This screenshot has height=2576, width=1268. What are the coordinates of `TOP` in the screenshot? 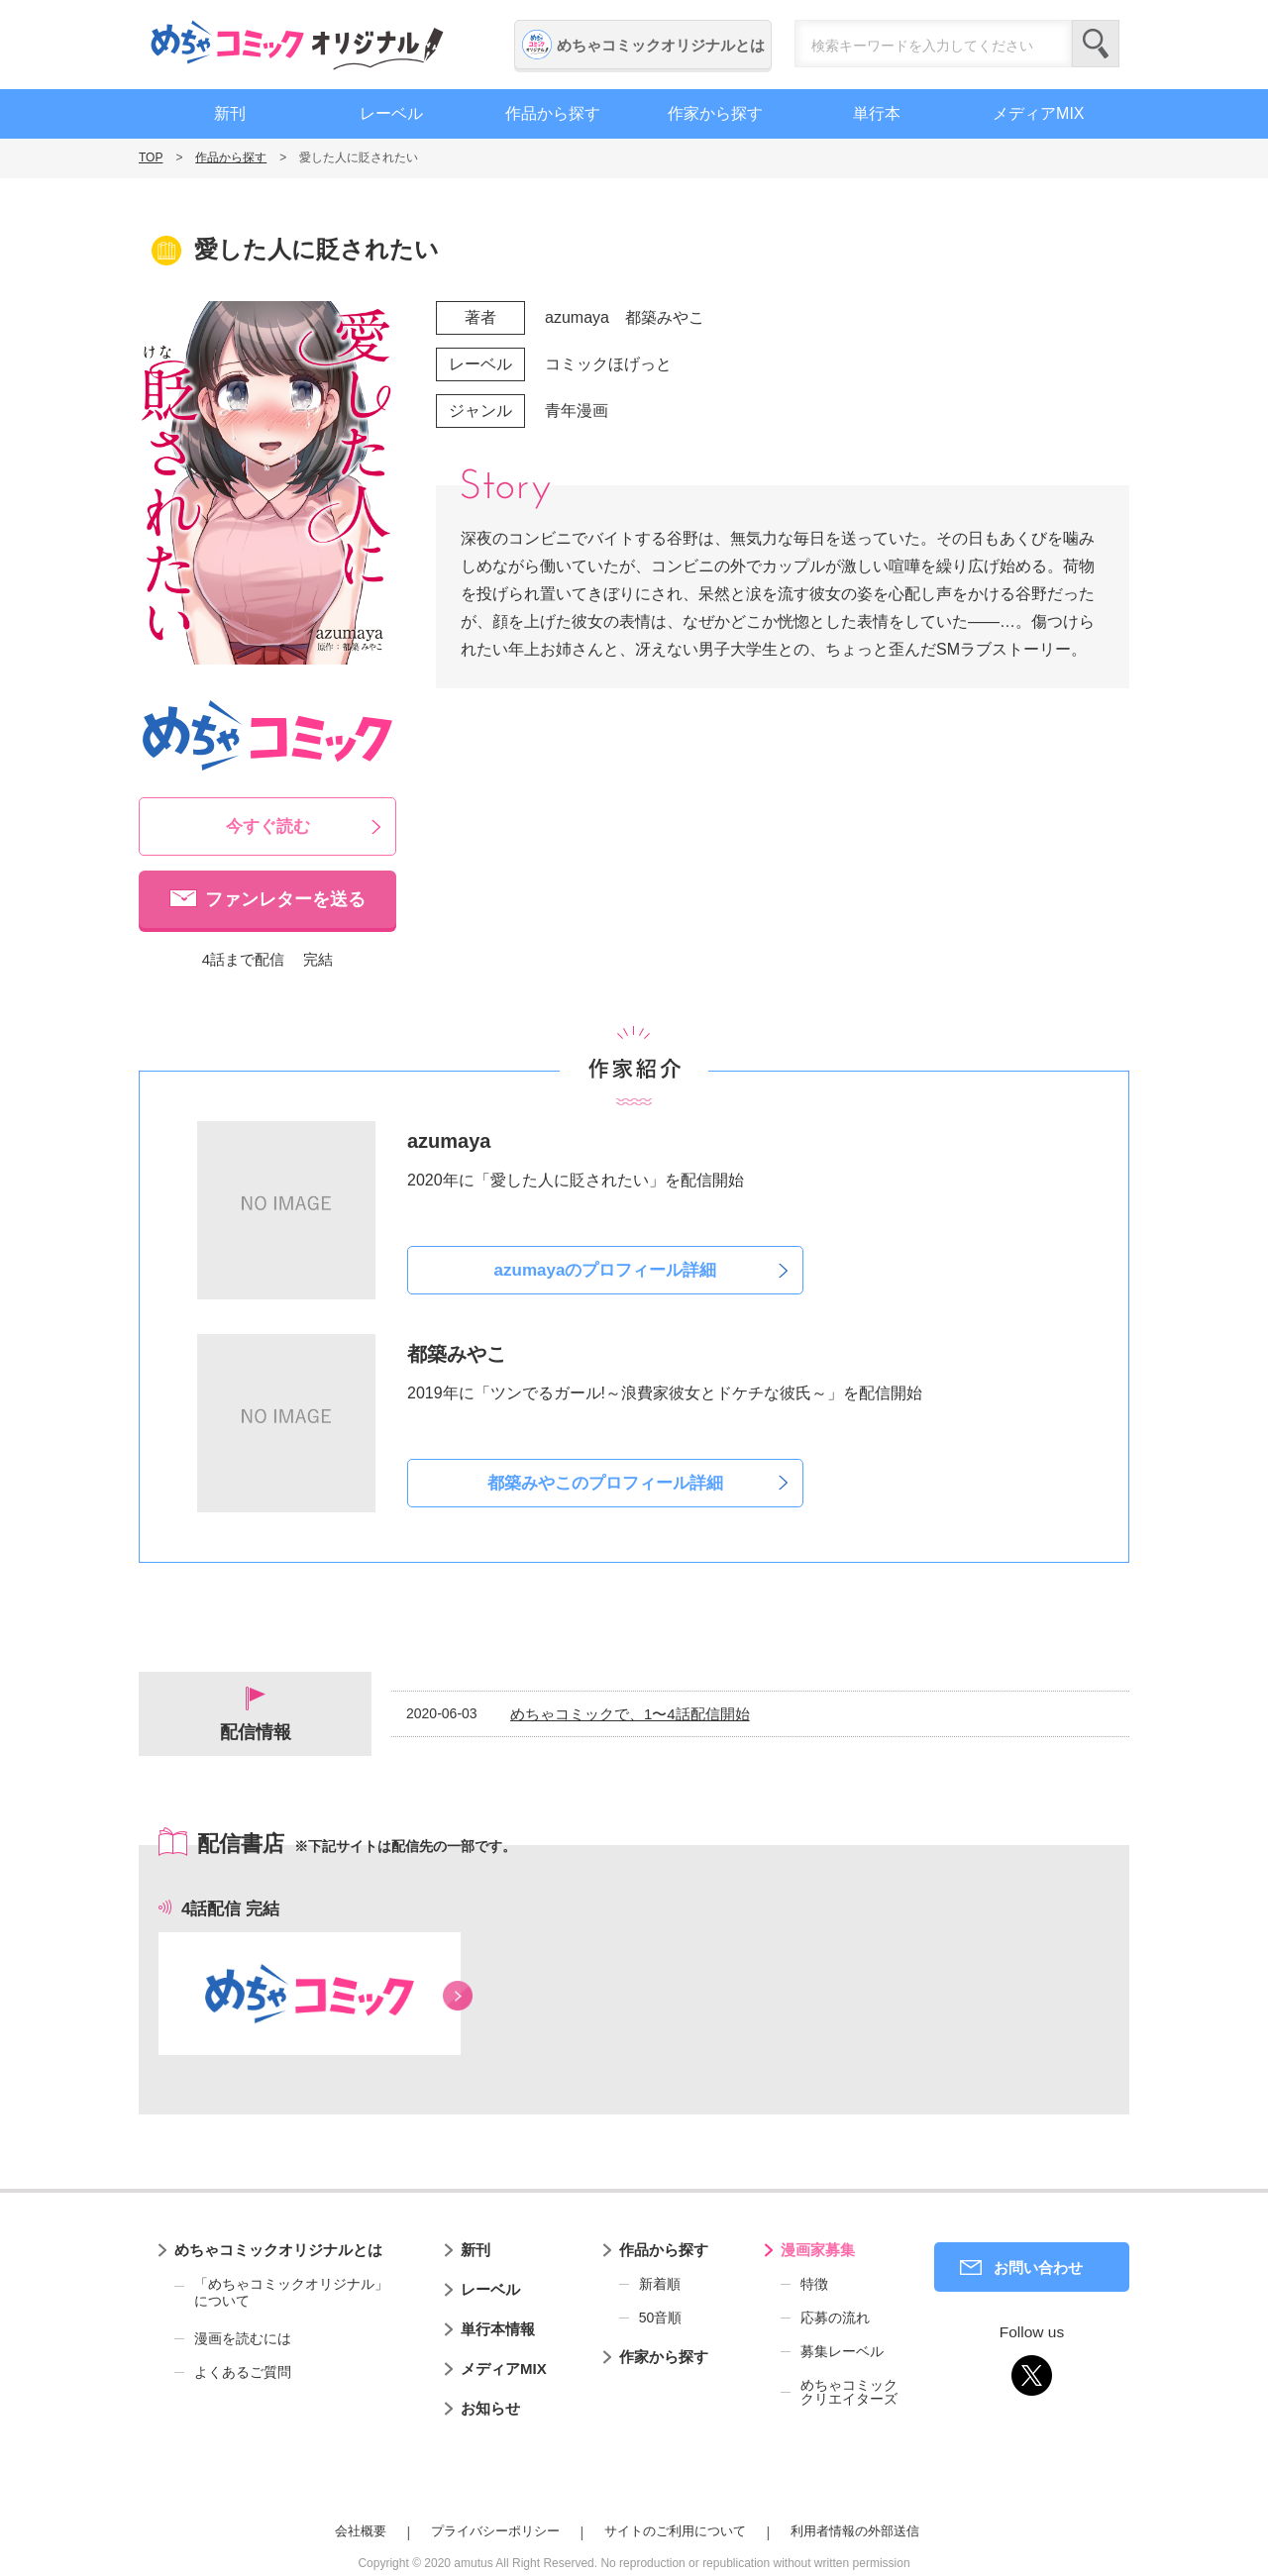 It's located at (150, 157).